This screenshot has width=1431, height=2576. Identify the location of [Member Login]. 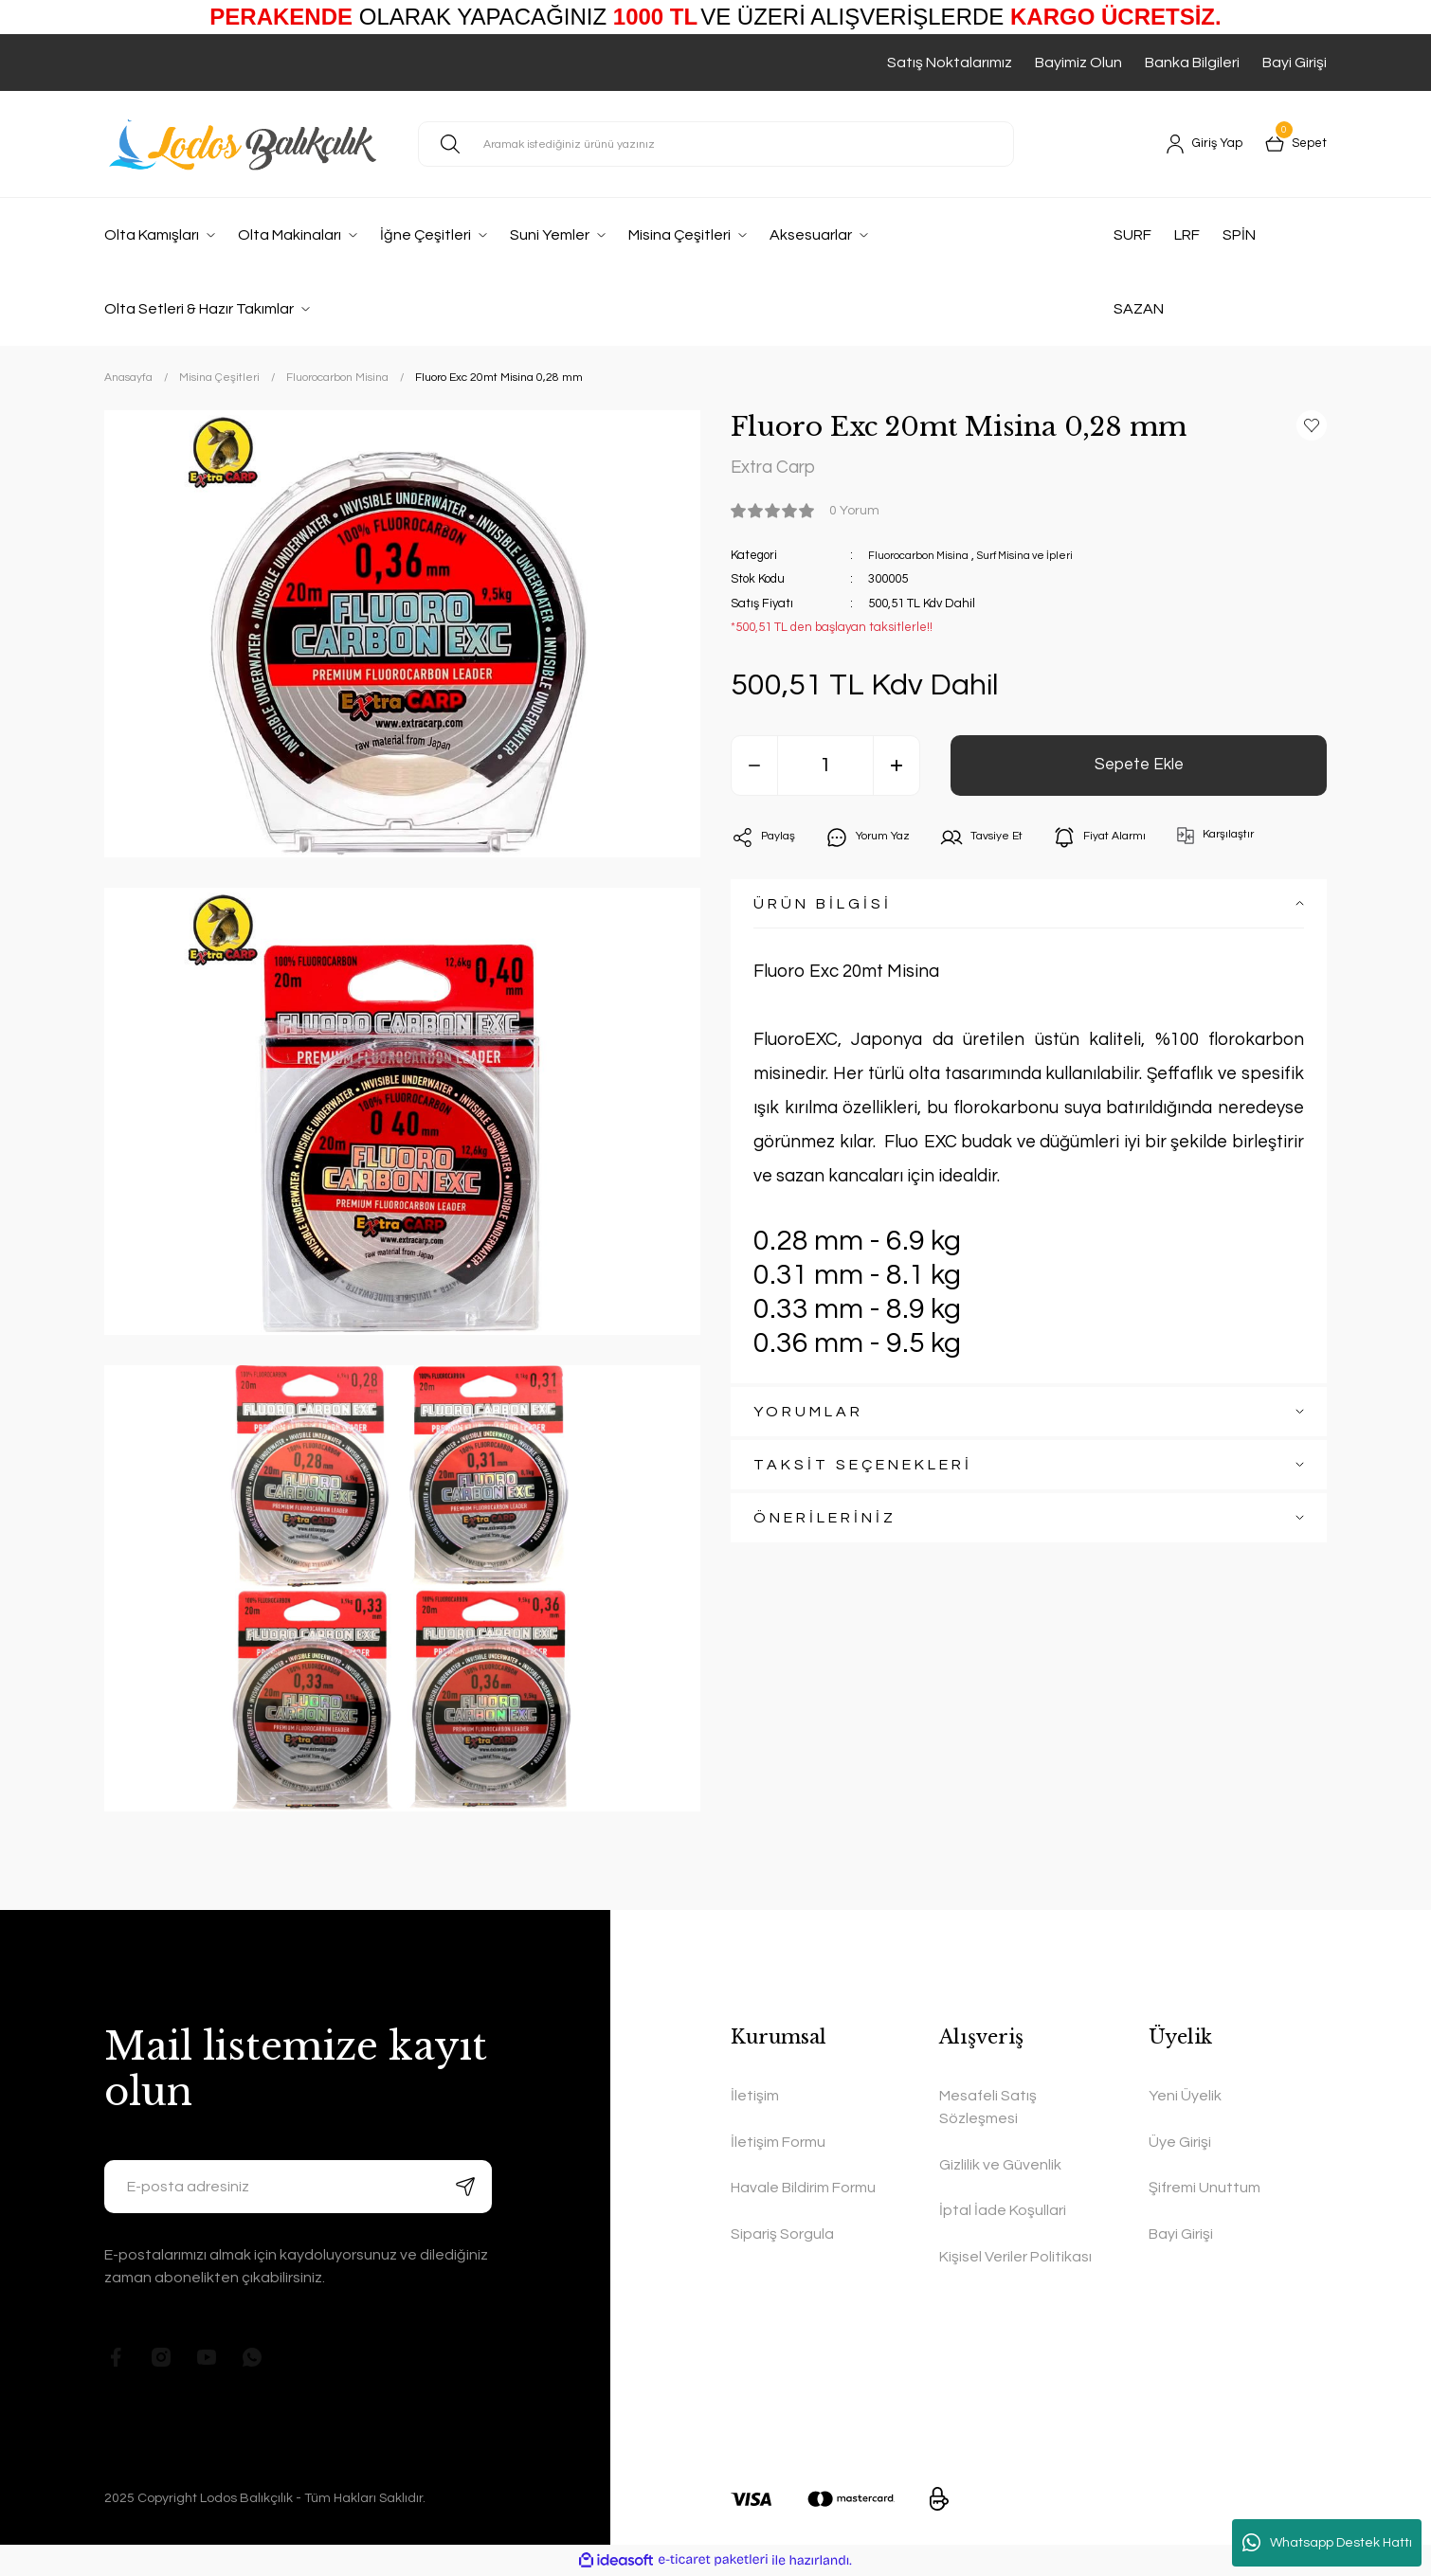
(1190, 144).